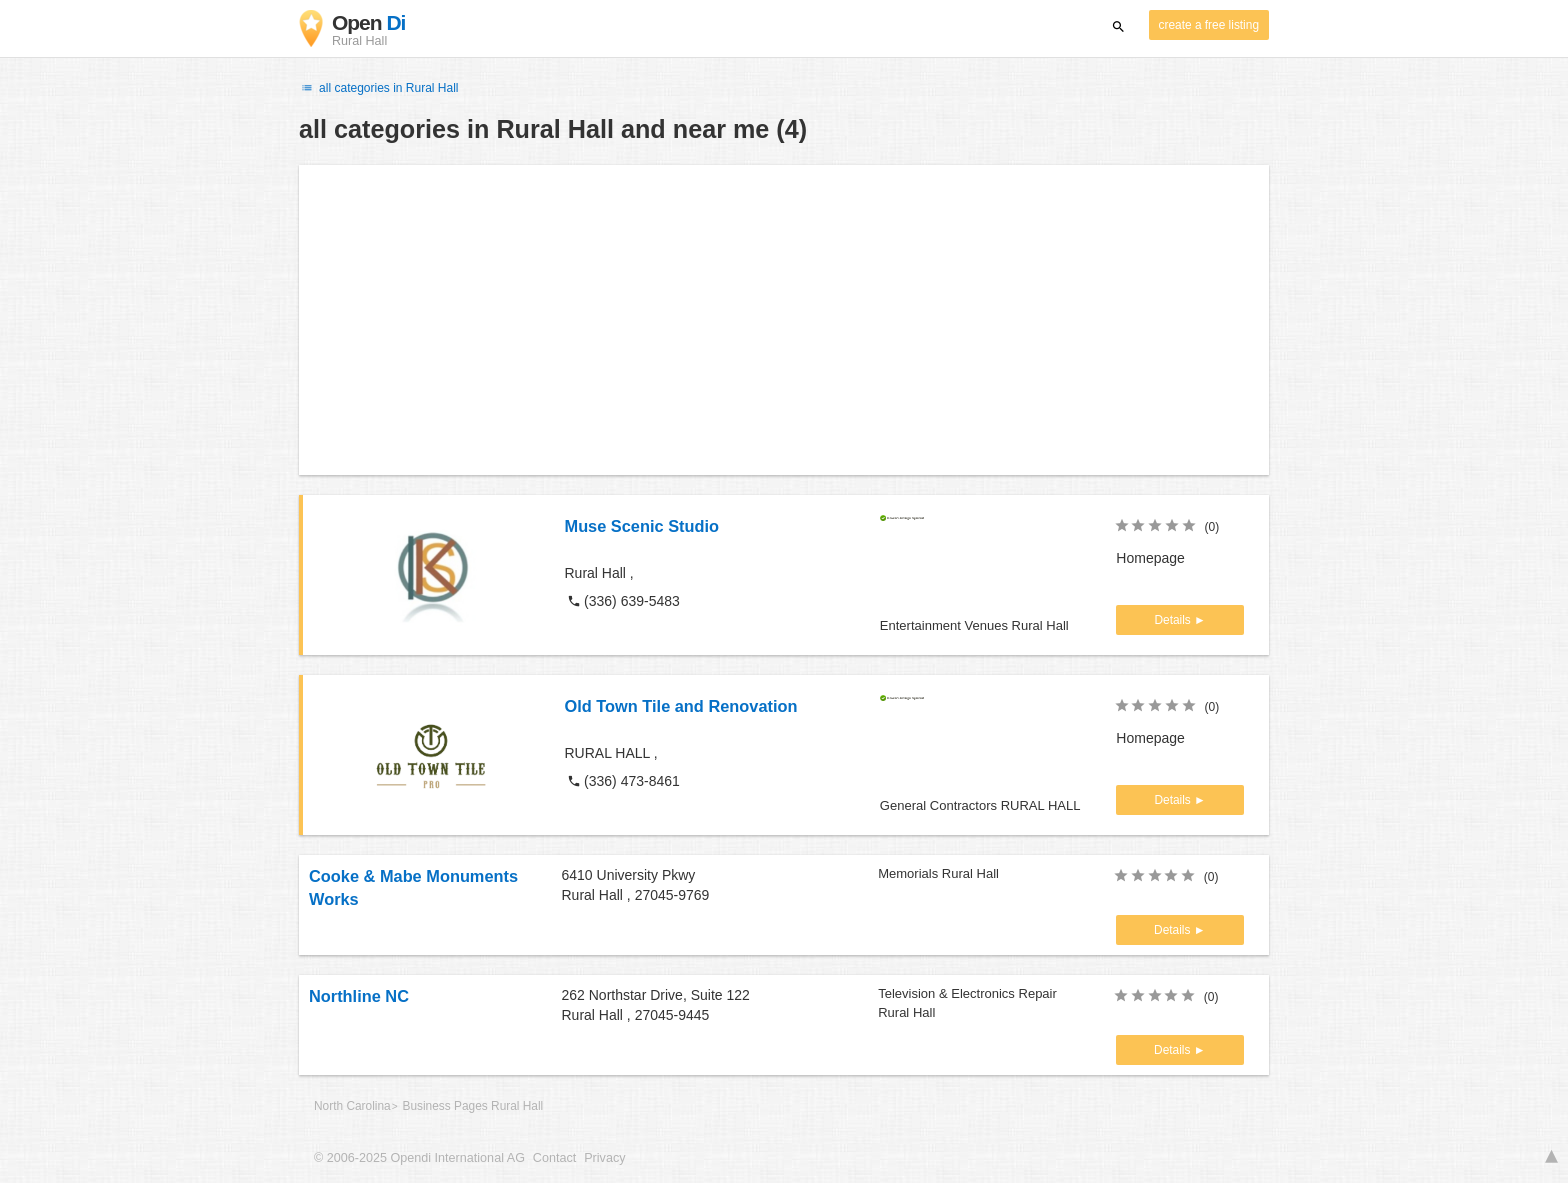 This screenshot has width=1568, height=1183. Describe the element at coordinates (419, 1158) in the screenshot. I see `© 2006-2025 Opendi International AG` at that location.